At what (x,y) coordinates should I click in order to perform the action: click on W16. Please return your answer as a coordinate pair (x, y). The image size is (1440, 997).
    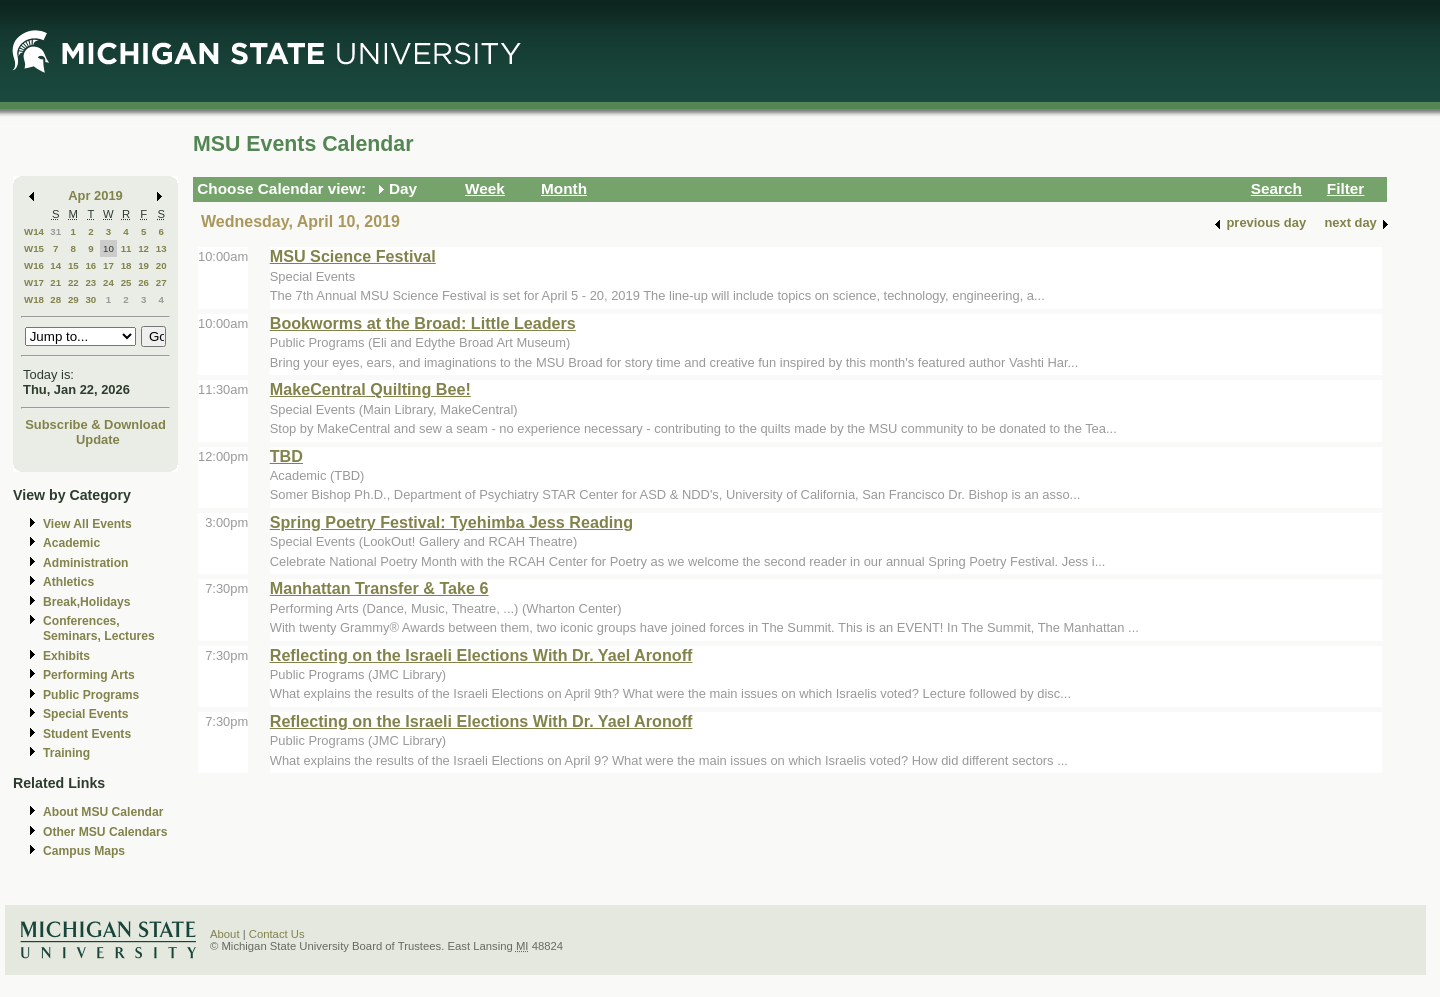
    Looking at the image, I should click on (34, 265).